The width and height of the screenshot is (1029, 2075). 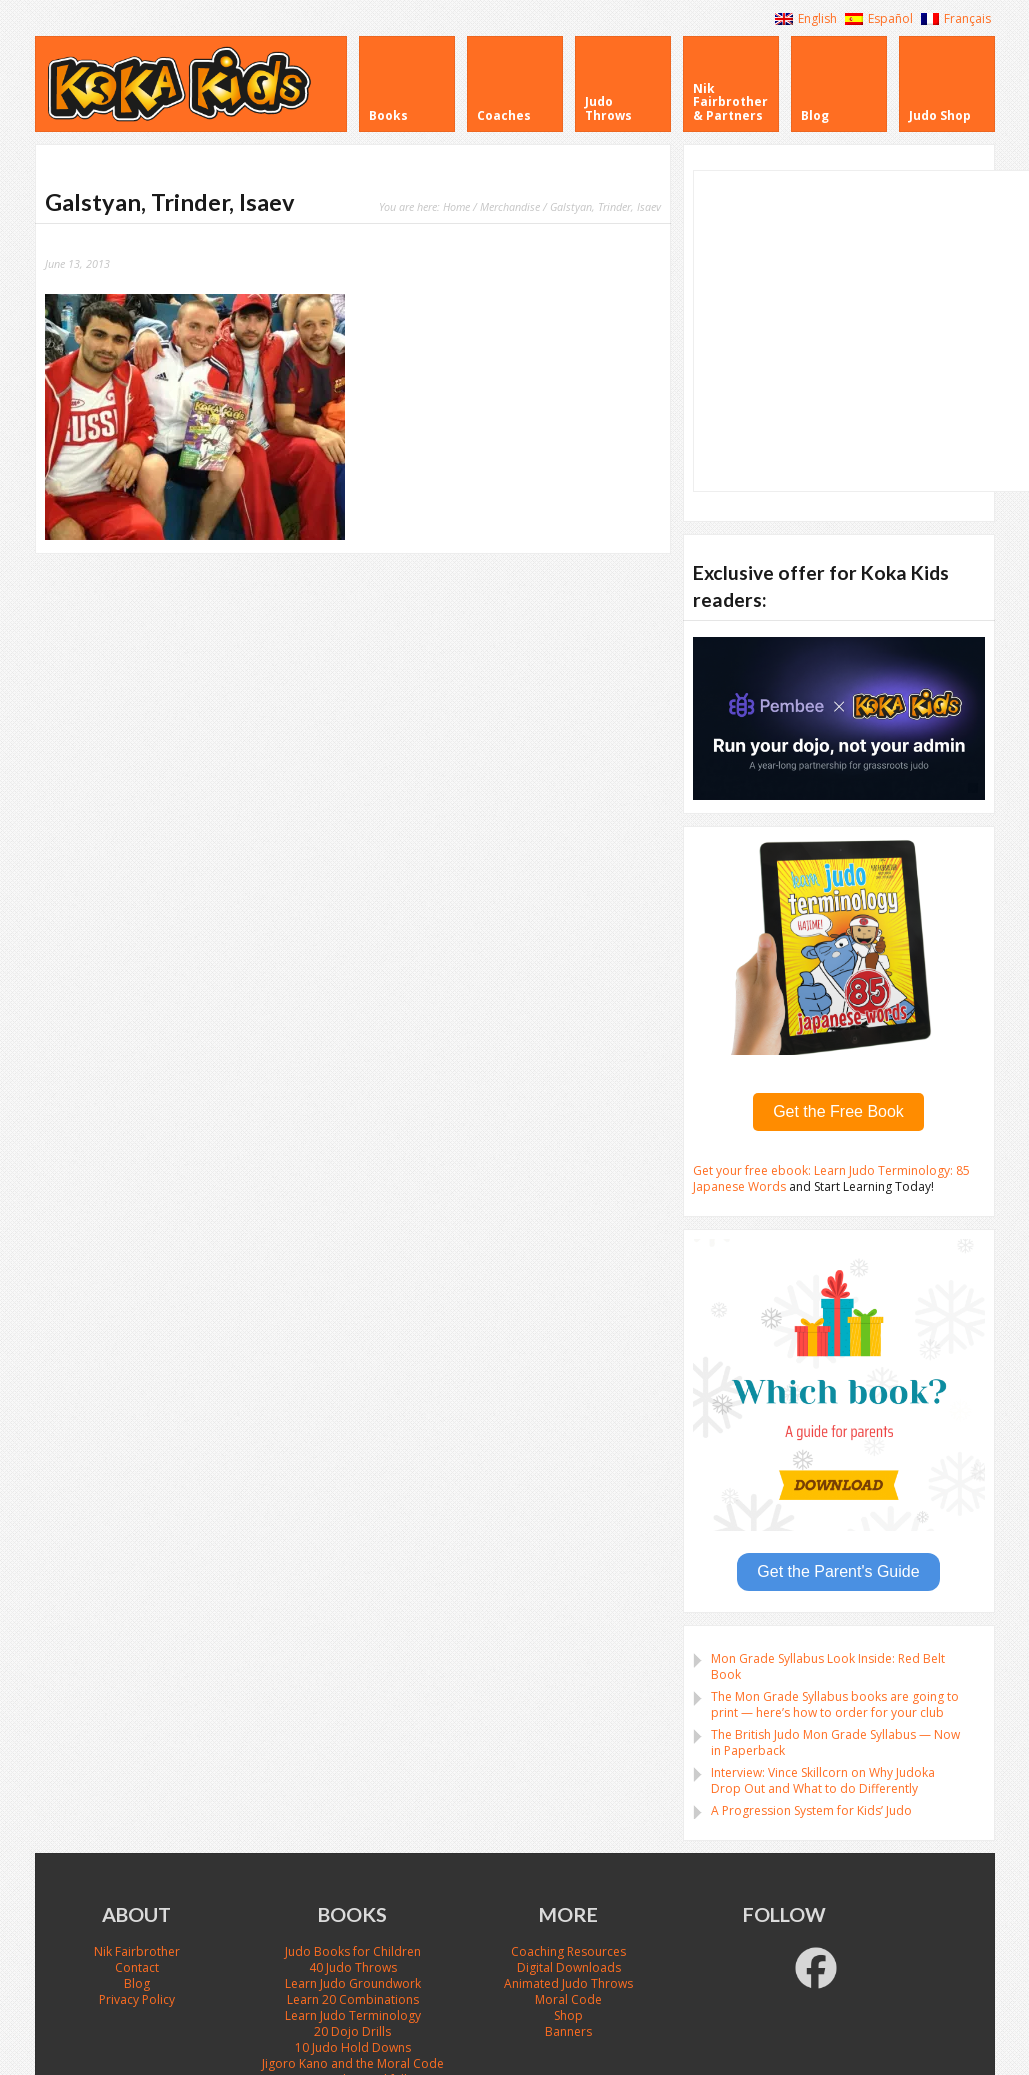 What do you see at coordinates (568, 1951) in the screenshot?
I see `Coaching Resources` at bounding box center [568, 1951].